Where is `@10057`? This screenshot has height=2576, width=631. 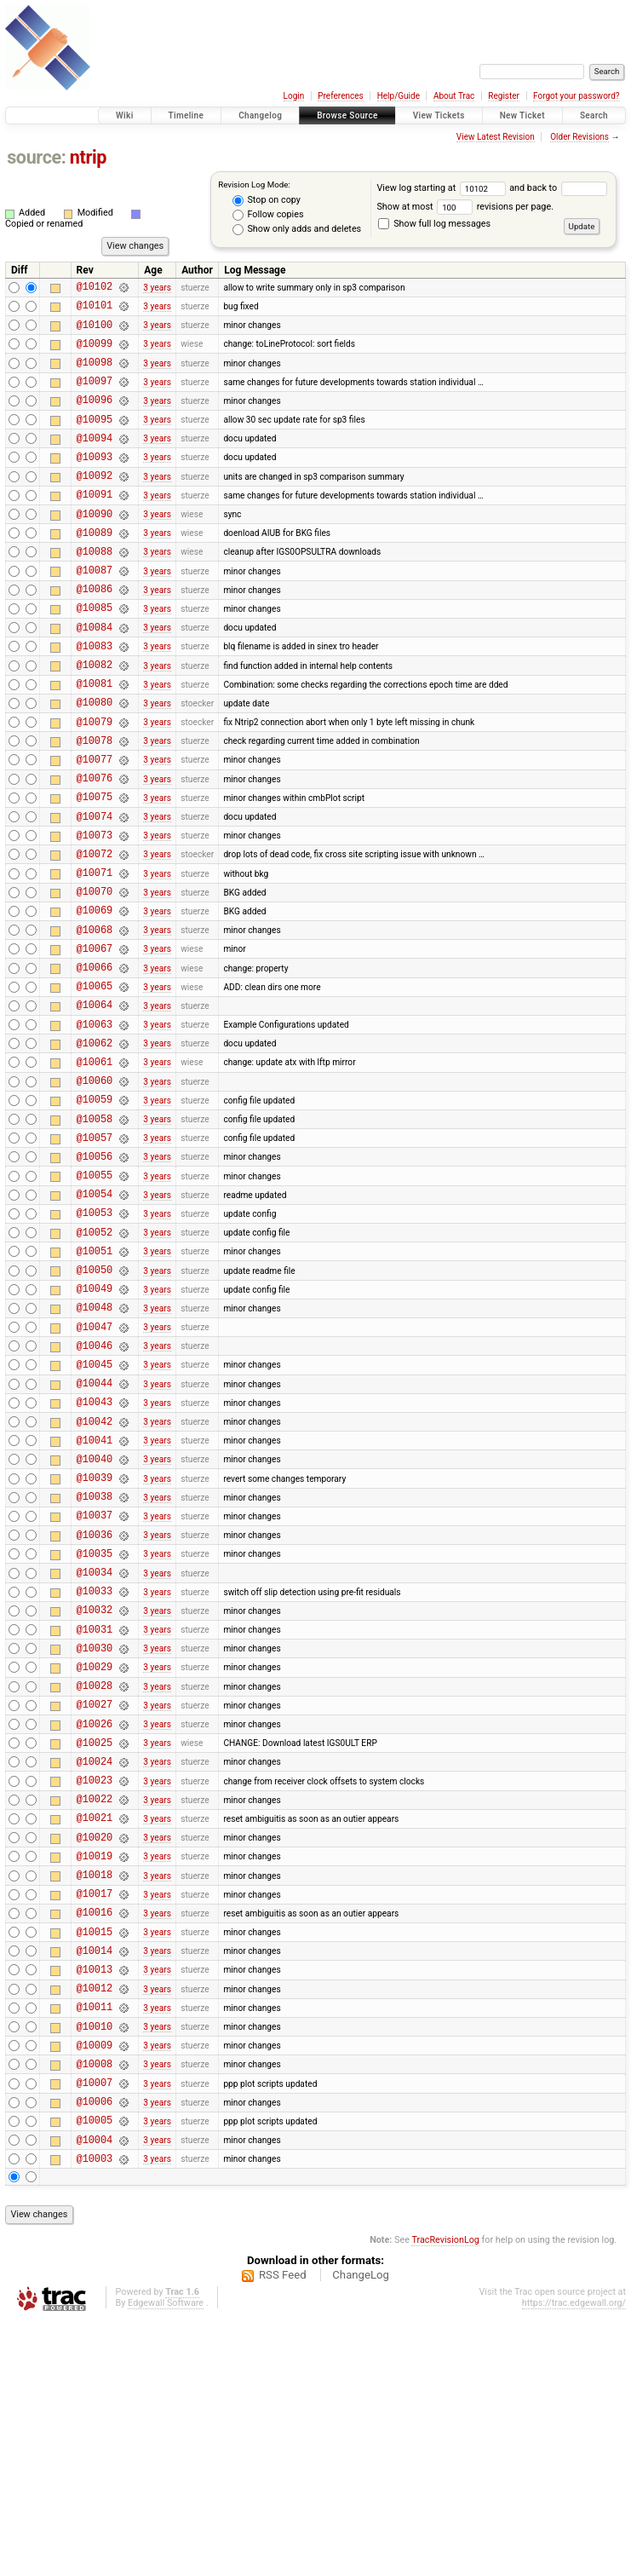
@10057 is located at coordinates (94, 1255).